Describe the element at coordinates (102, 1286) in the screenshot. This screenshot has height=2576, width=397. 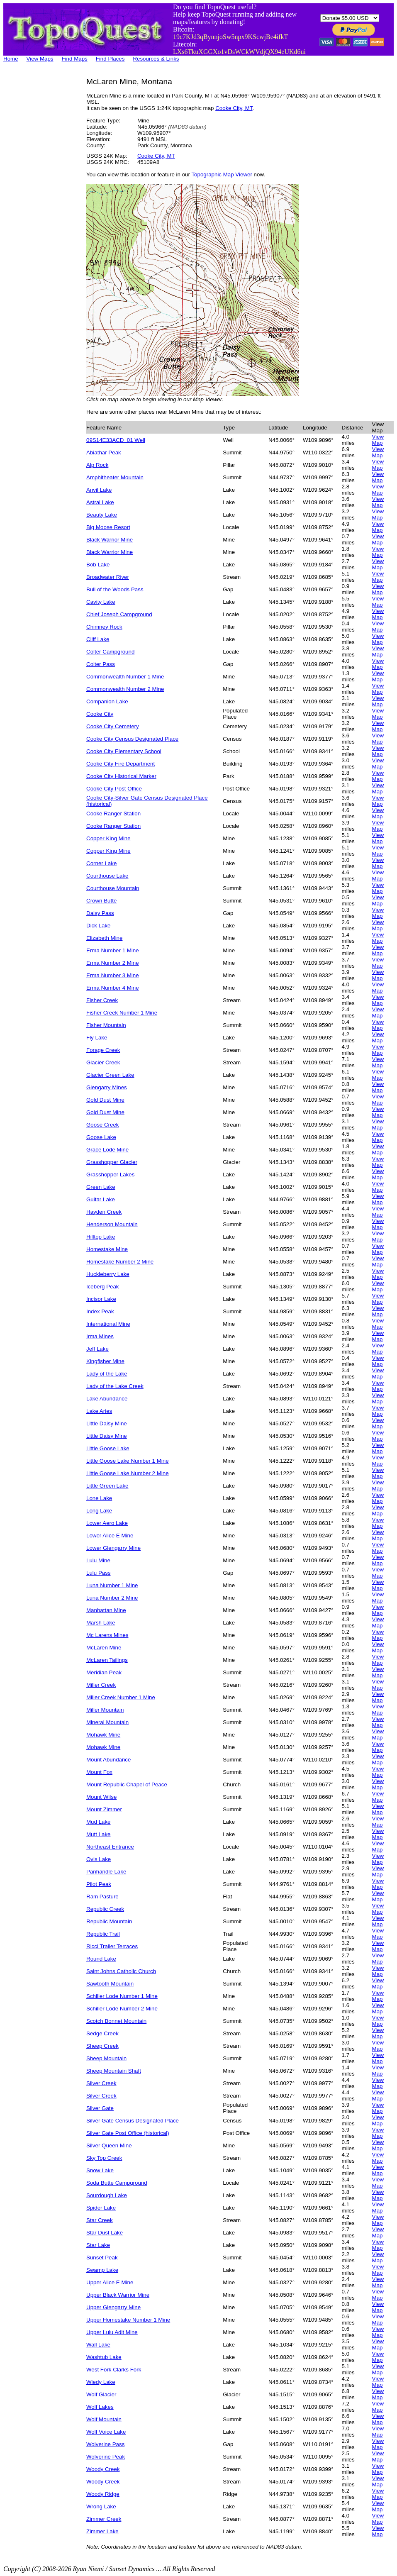
I see `Iceberg Peak` at that location.